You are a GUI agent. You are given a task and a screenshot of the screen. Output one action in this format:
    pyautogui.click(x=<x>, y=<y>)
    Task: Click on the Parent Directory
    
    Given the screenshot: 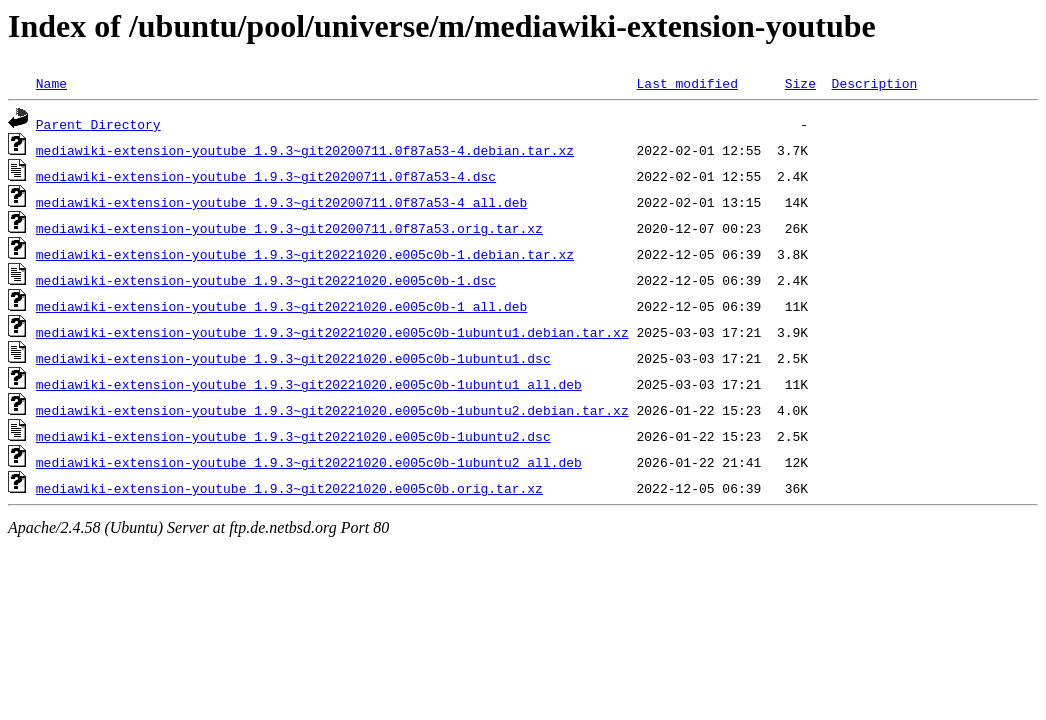 What is the action you would take?
    pyautogui.click(x=98, y=124)
    